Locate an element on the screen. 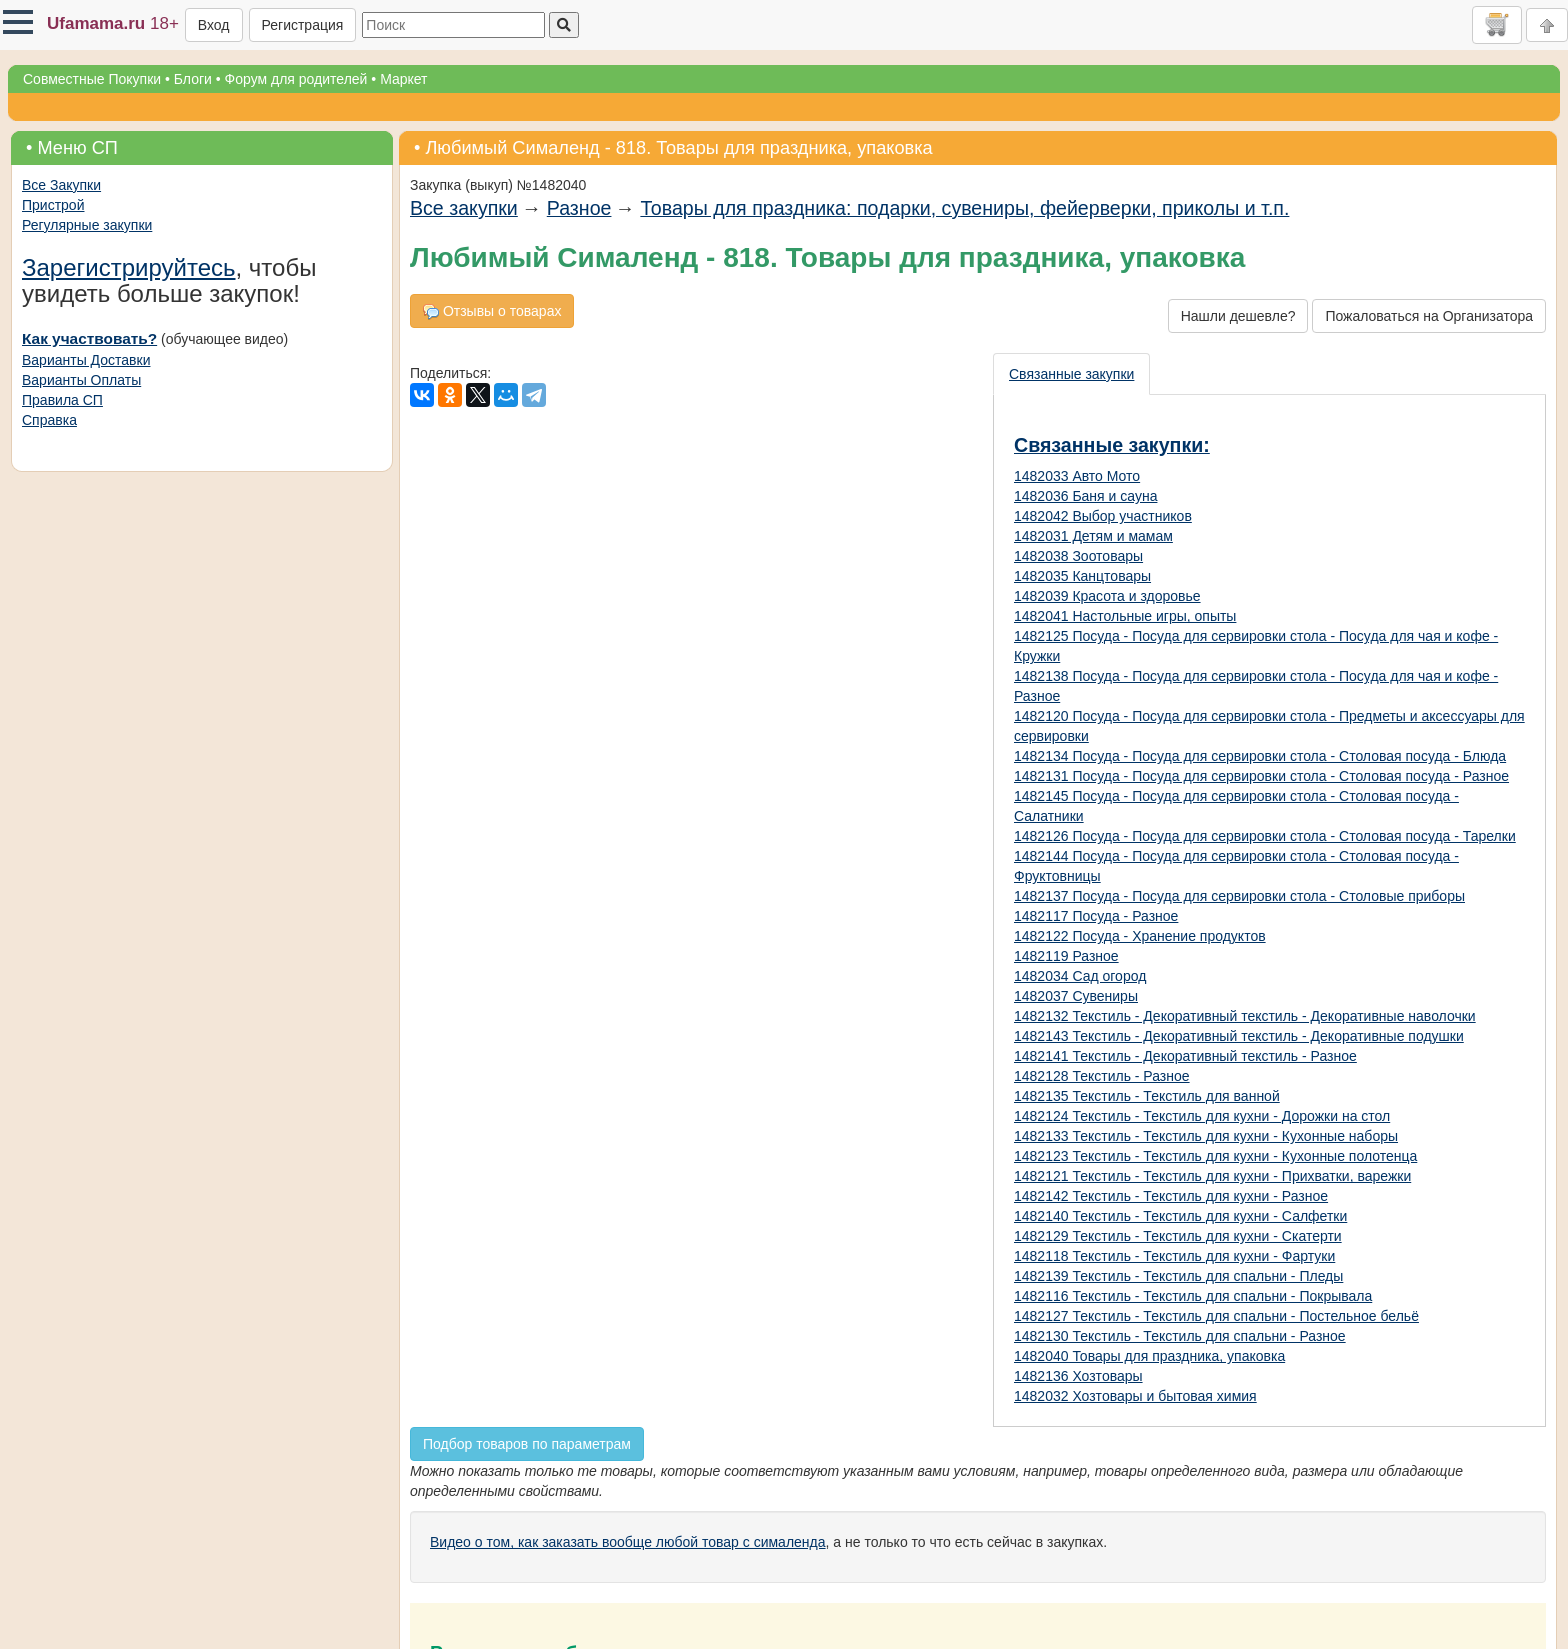  Разное is located at coordinates (579, 208).